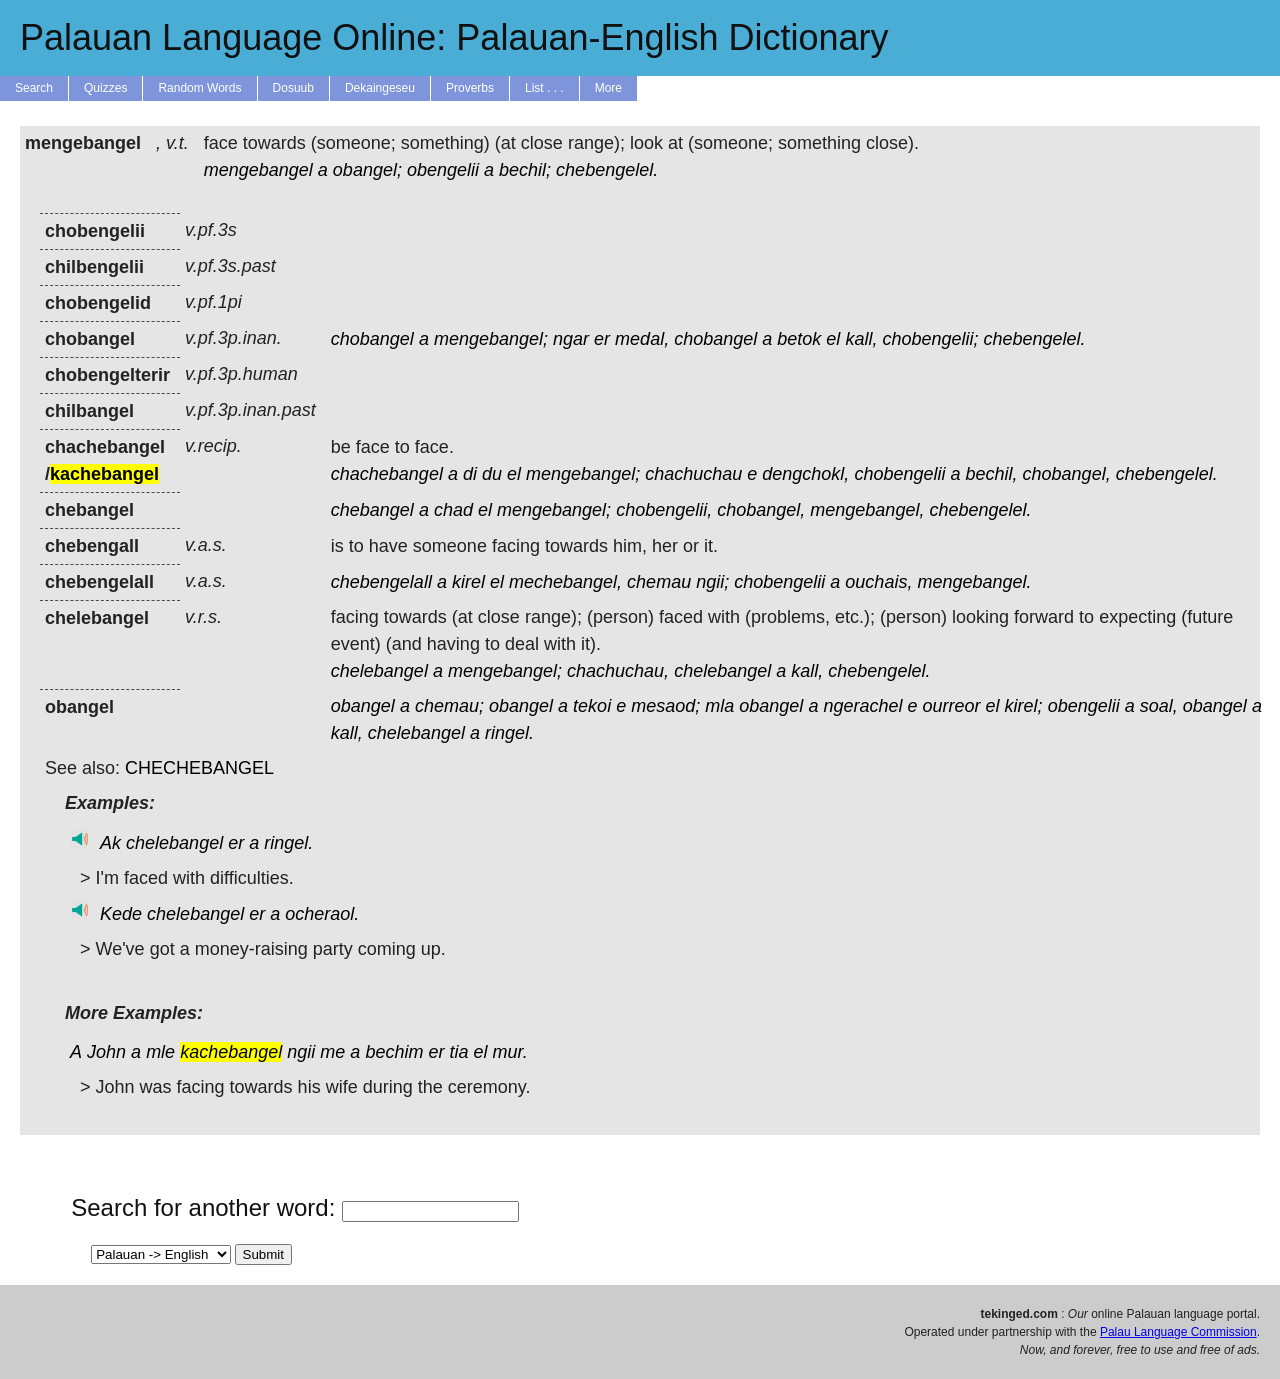 Image resolution: width=1280 pixels, height=1379 pixels. I want to click on mla, so click(719, 706).